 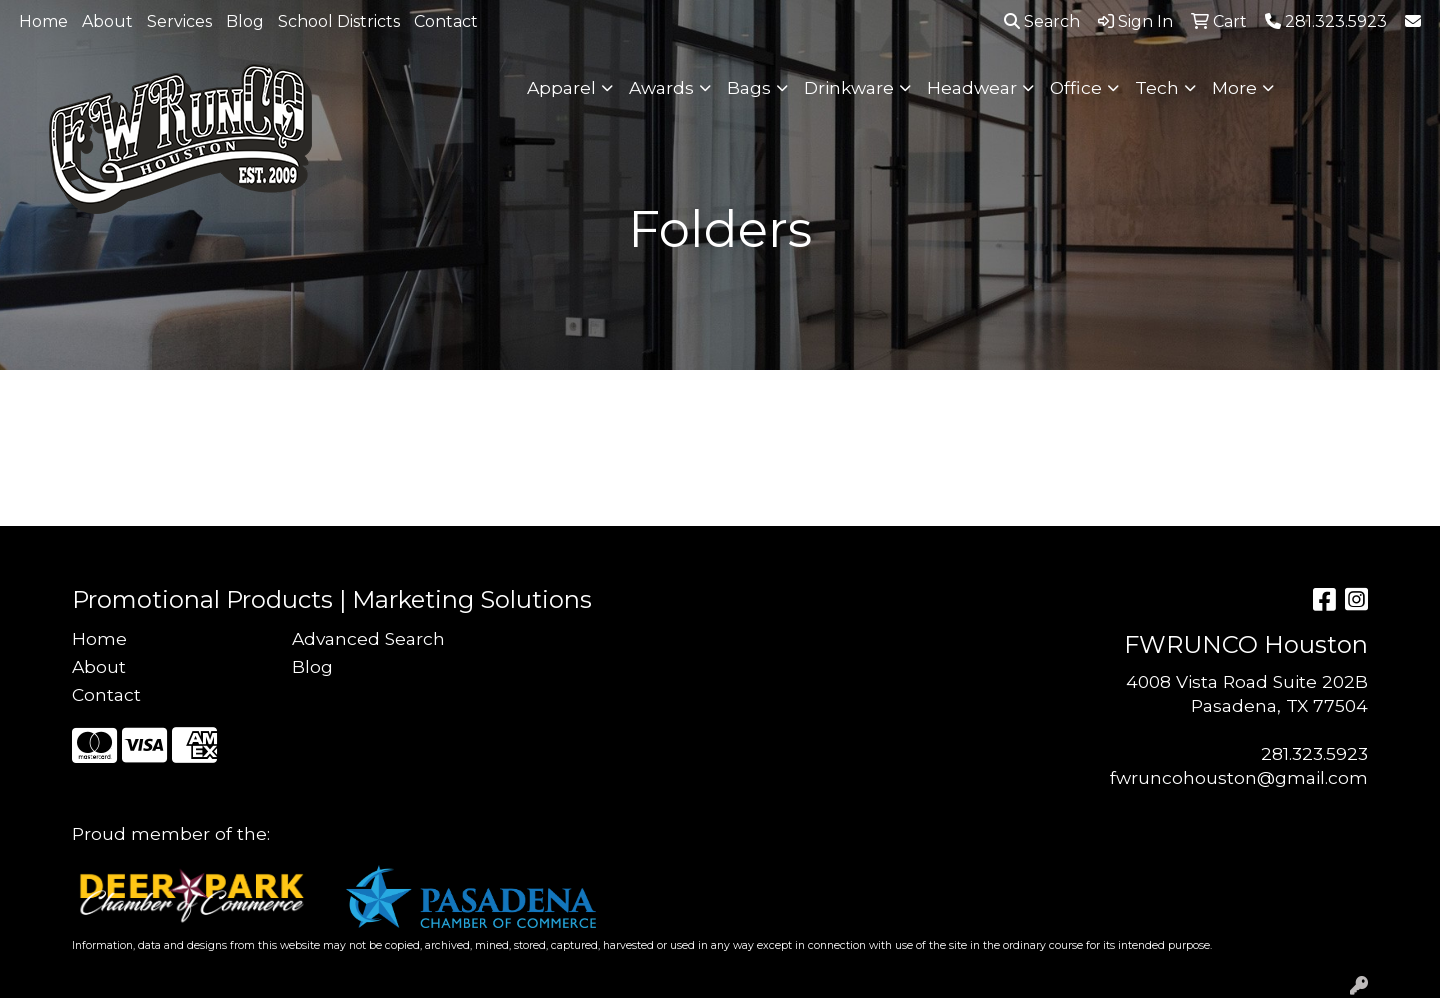 I want to click on Headwear [button], so click(x=972, y=87).